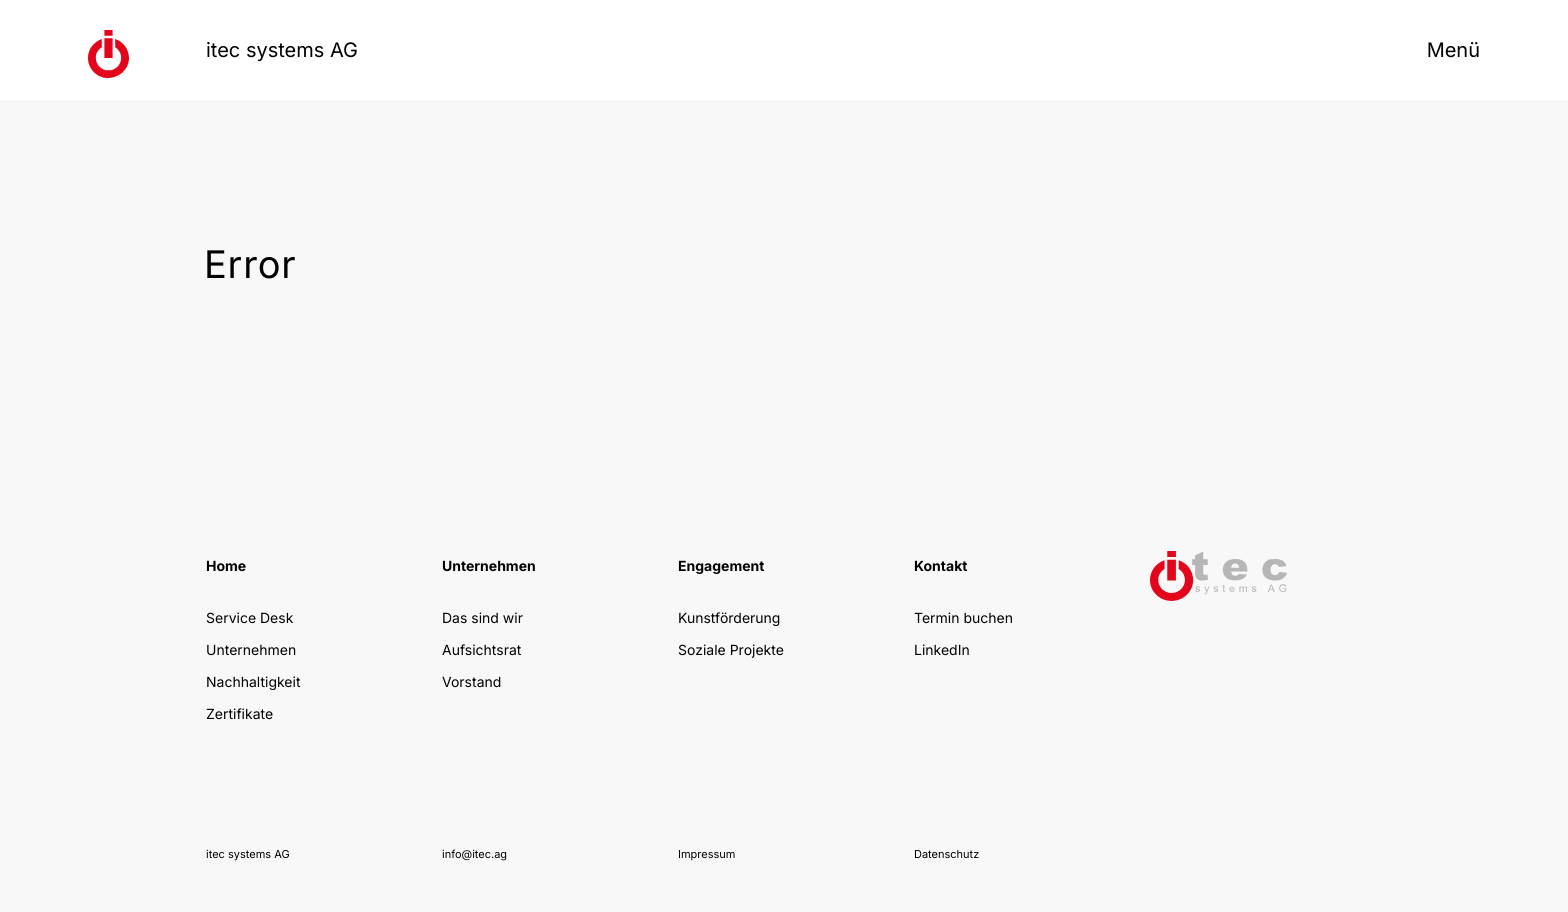 Image resolution: width=1568 pixels, height=912 pixels. Describe the element at coordinates (471, 682) in the screenshot. I see `Vorstand` at that location.